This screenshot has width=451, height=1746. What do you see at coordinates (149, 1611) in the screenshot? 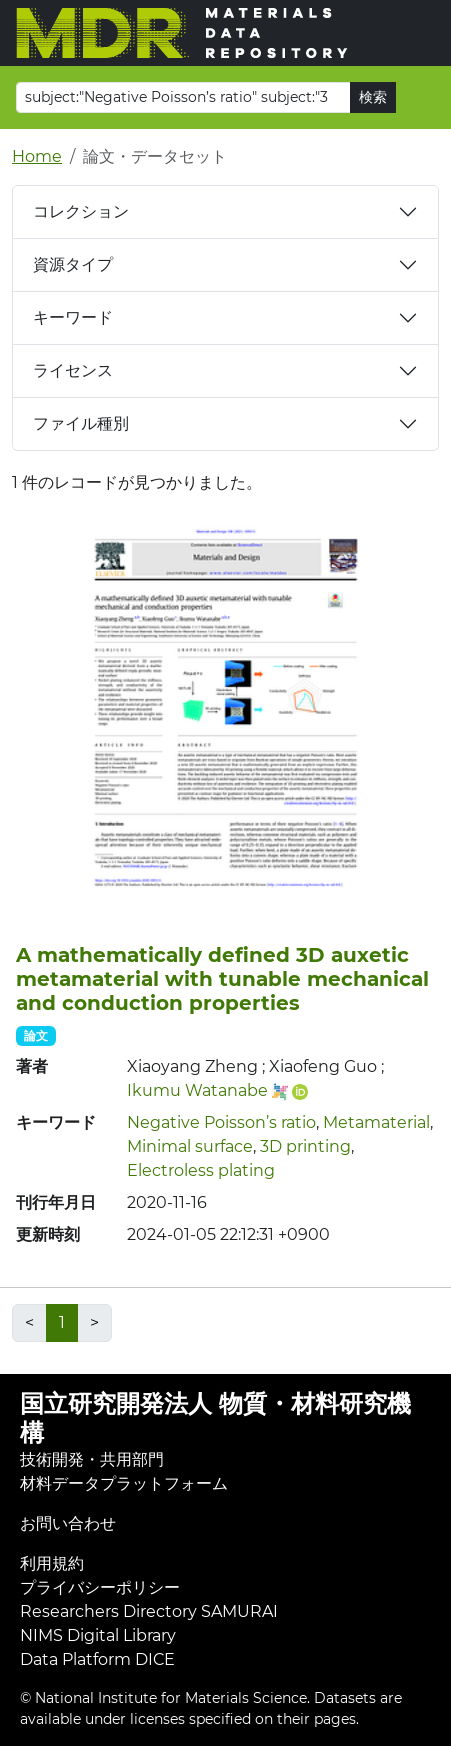
I see `Researchers Directory SAMURAI` at bounding box center [149, 1611].